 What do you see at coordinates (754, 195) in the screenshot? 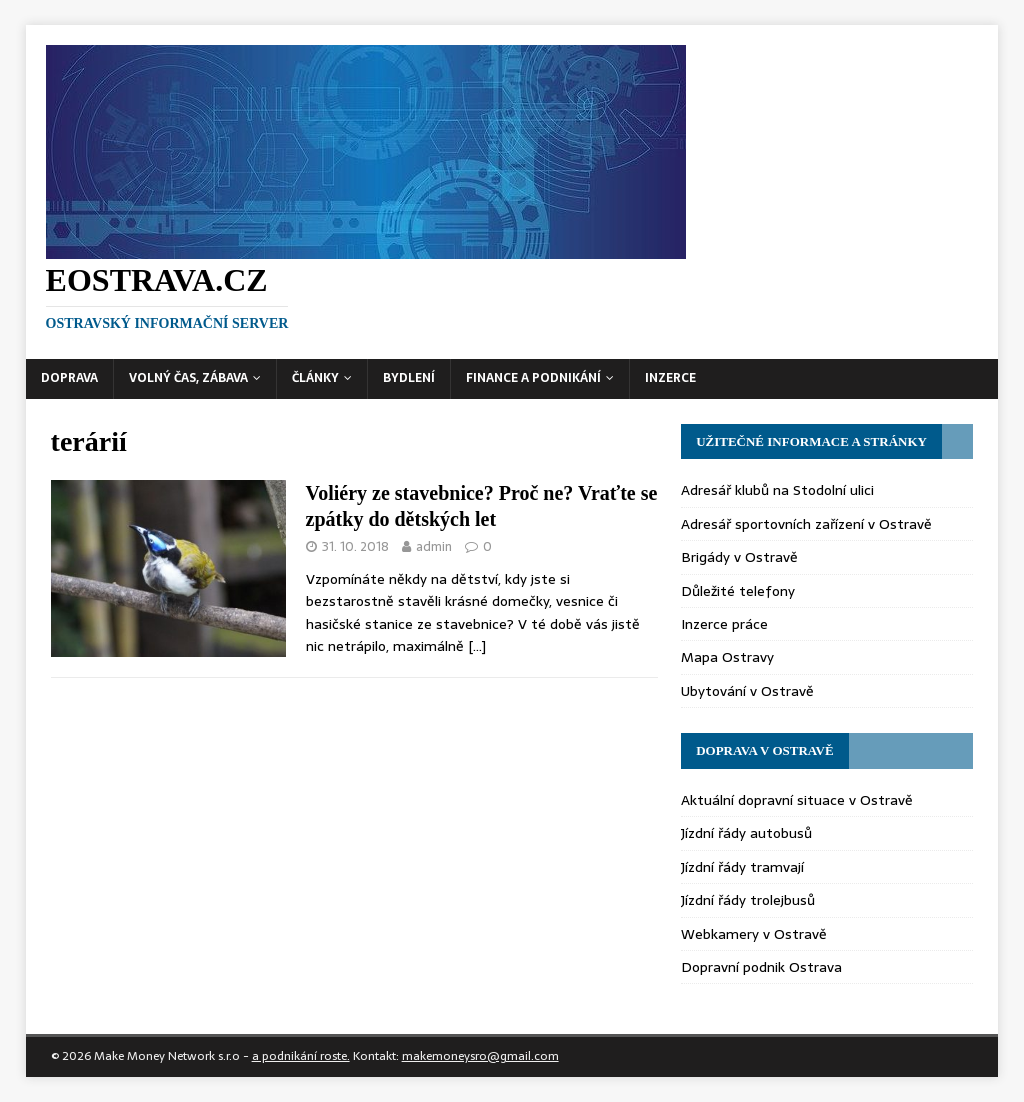
I see `[Advertisement]` at bounding box center [754, 195].